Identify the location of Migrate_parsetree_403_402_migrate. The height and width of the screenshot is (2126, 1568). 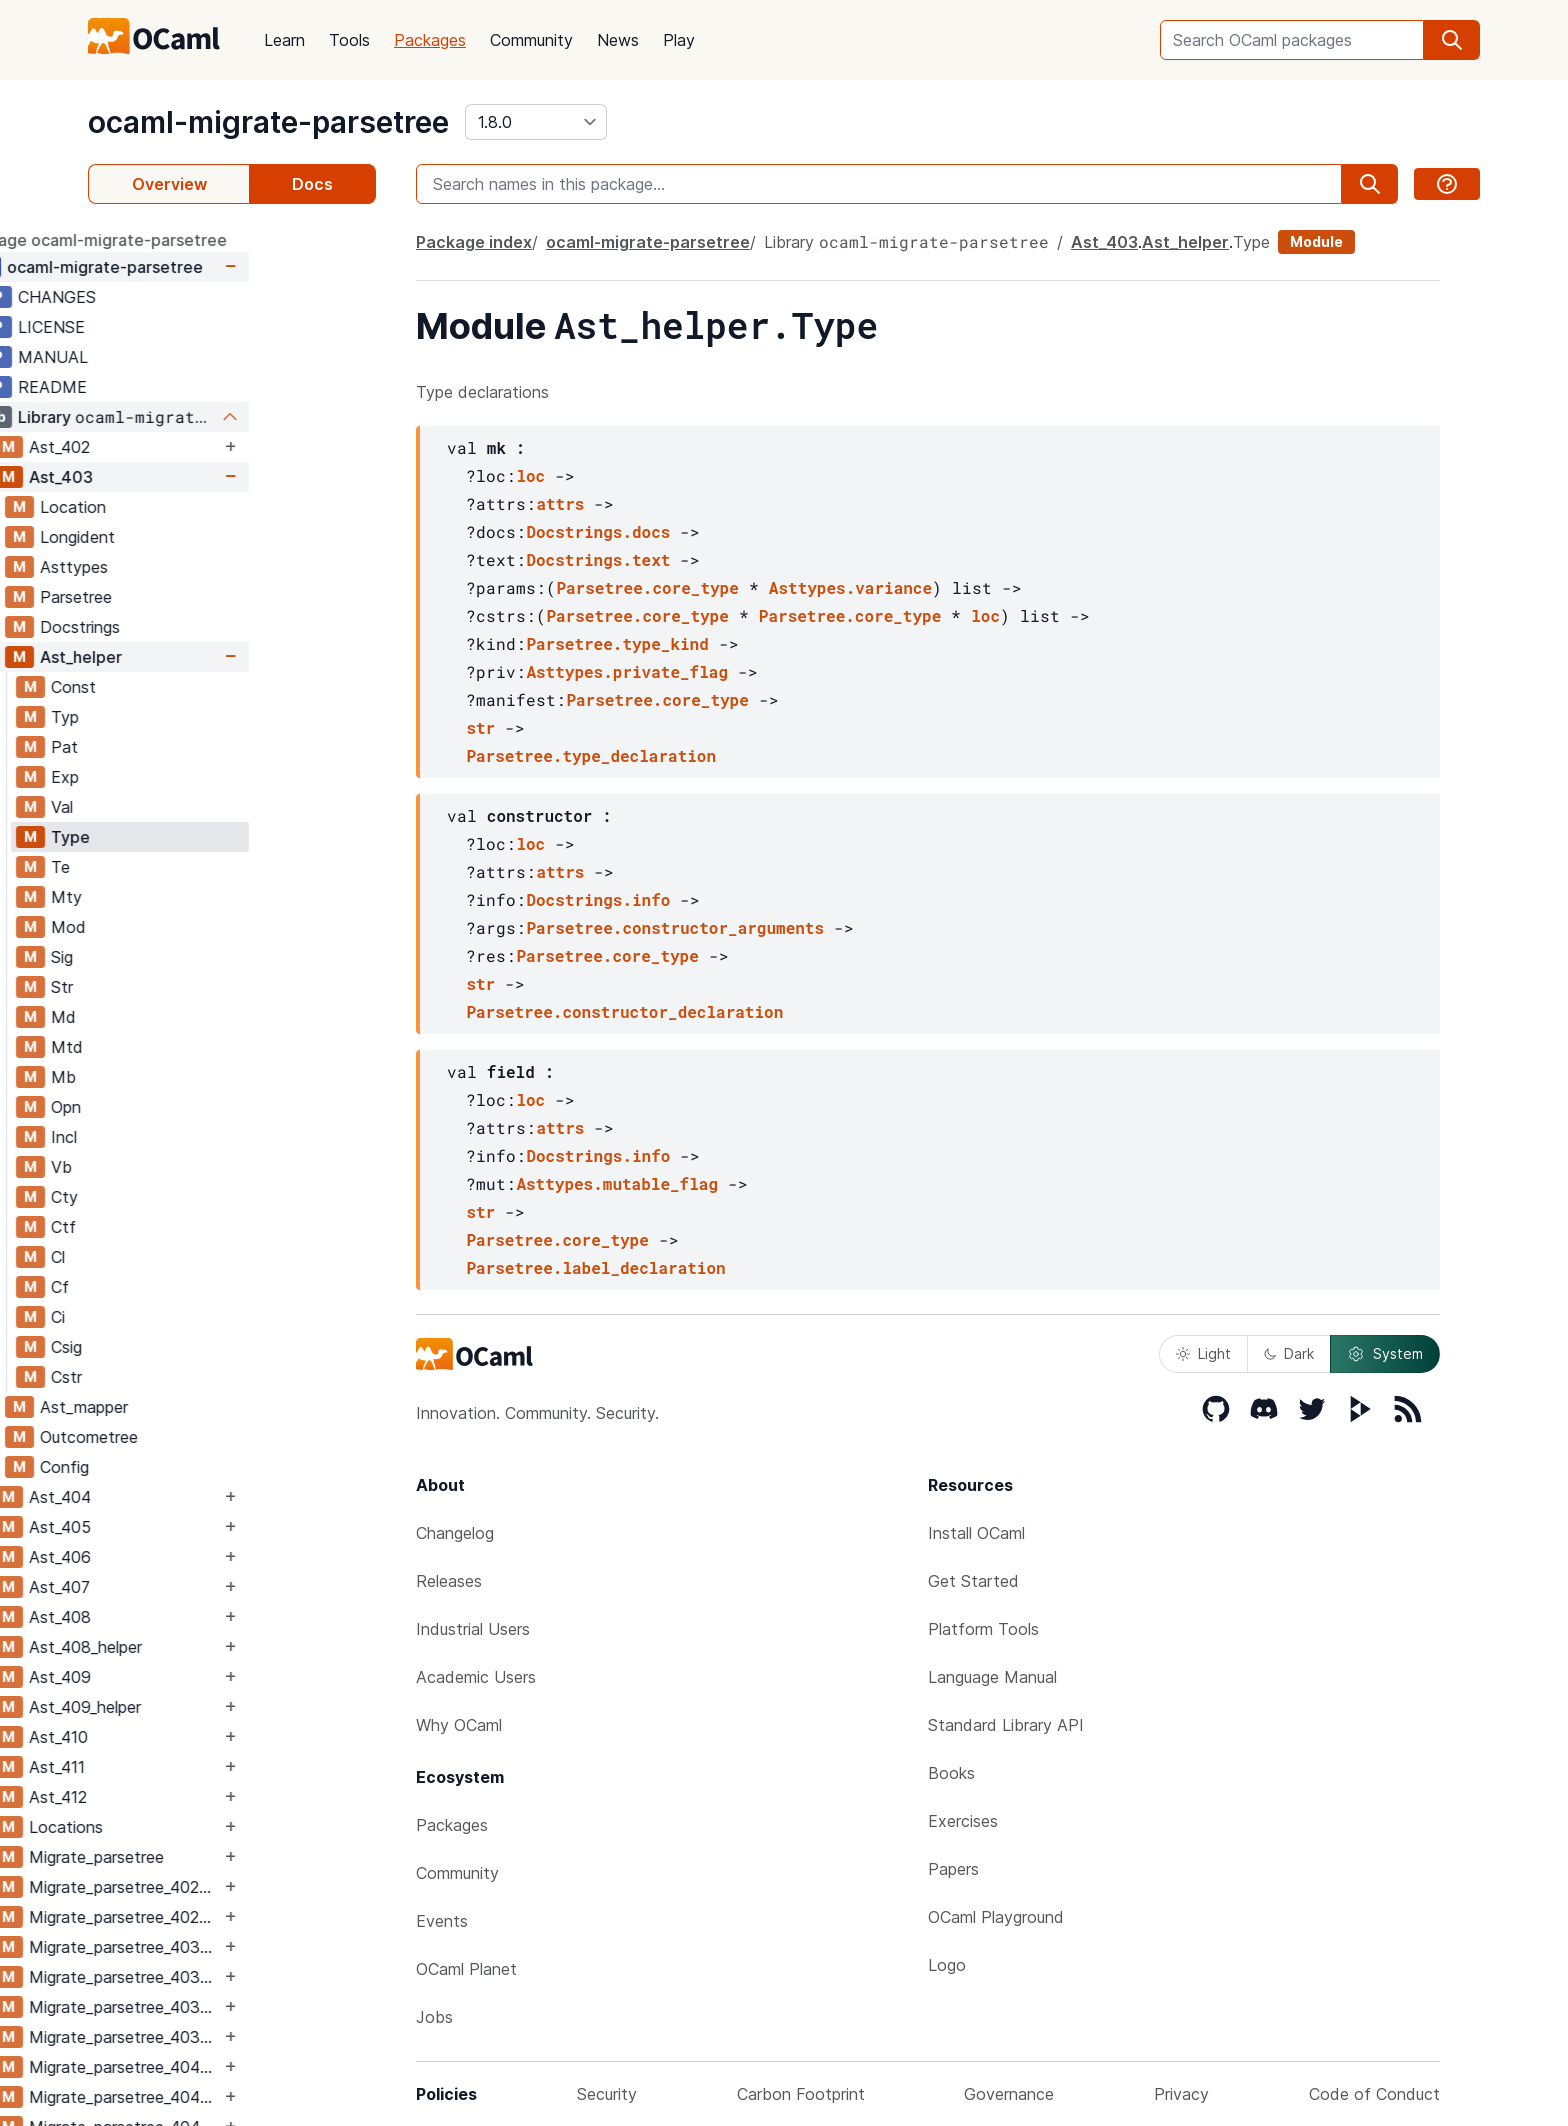
(251, 1977).